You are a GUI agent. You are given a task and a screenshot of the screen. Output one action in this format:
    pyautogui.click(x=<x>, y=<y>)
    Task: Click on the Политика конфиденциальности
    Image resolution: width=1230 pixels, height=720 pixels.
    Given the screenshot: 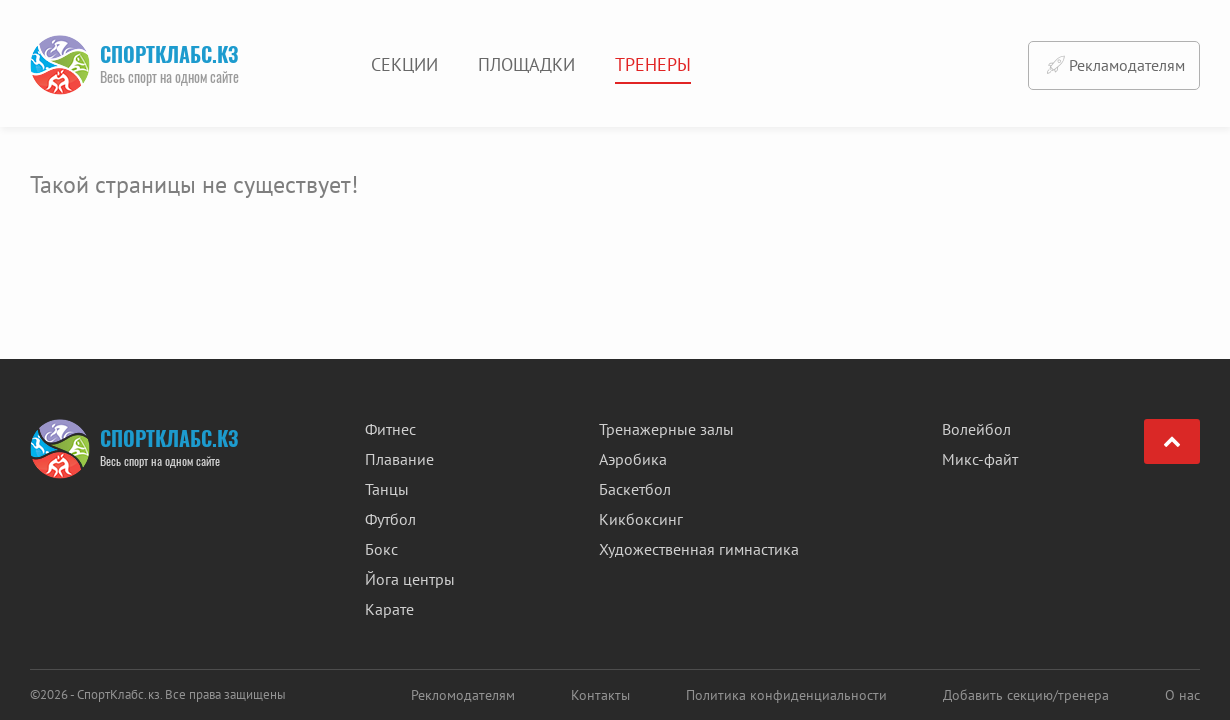 What is the action you would take?
    pyautogui.click(x=786, y=695)
    